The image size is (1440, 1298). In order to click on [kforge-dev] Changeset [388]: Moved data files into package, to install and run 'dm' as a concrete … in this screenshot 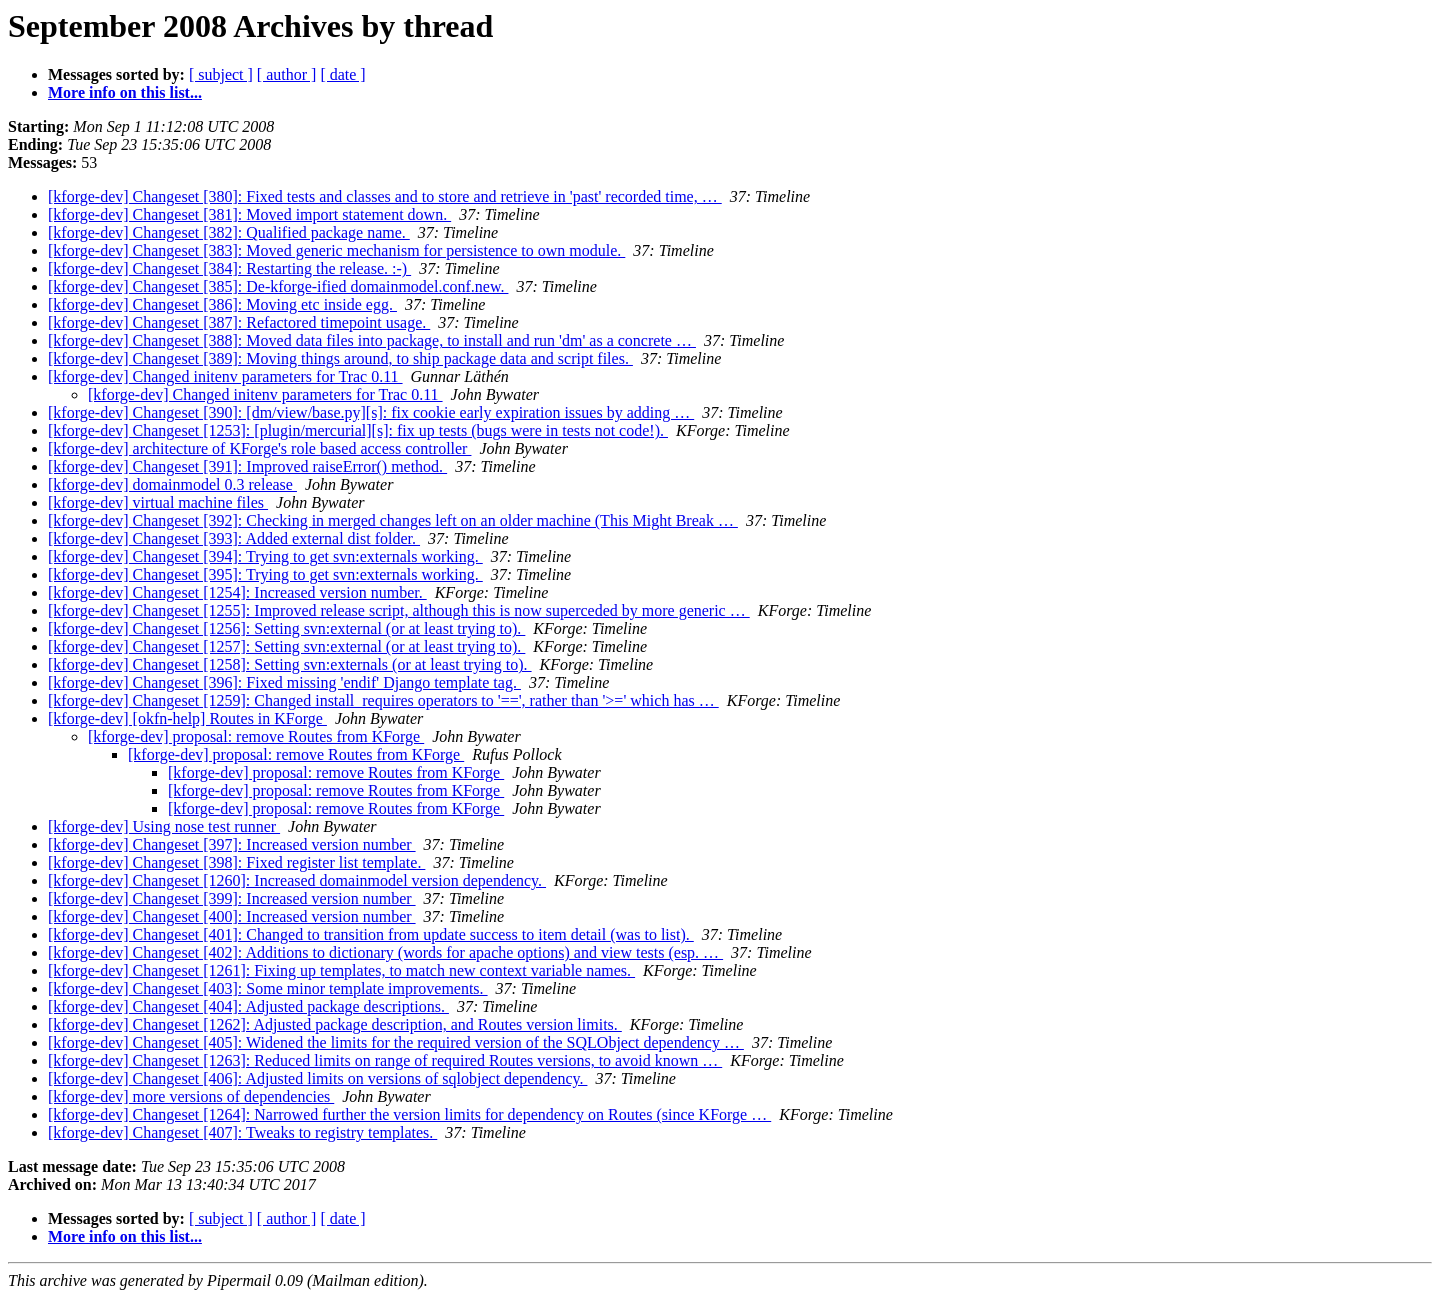, I will do `click(372, 340)`.